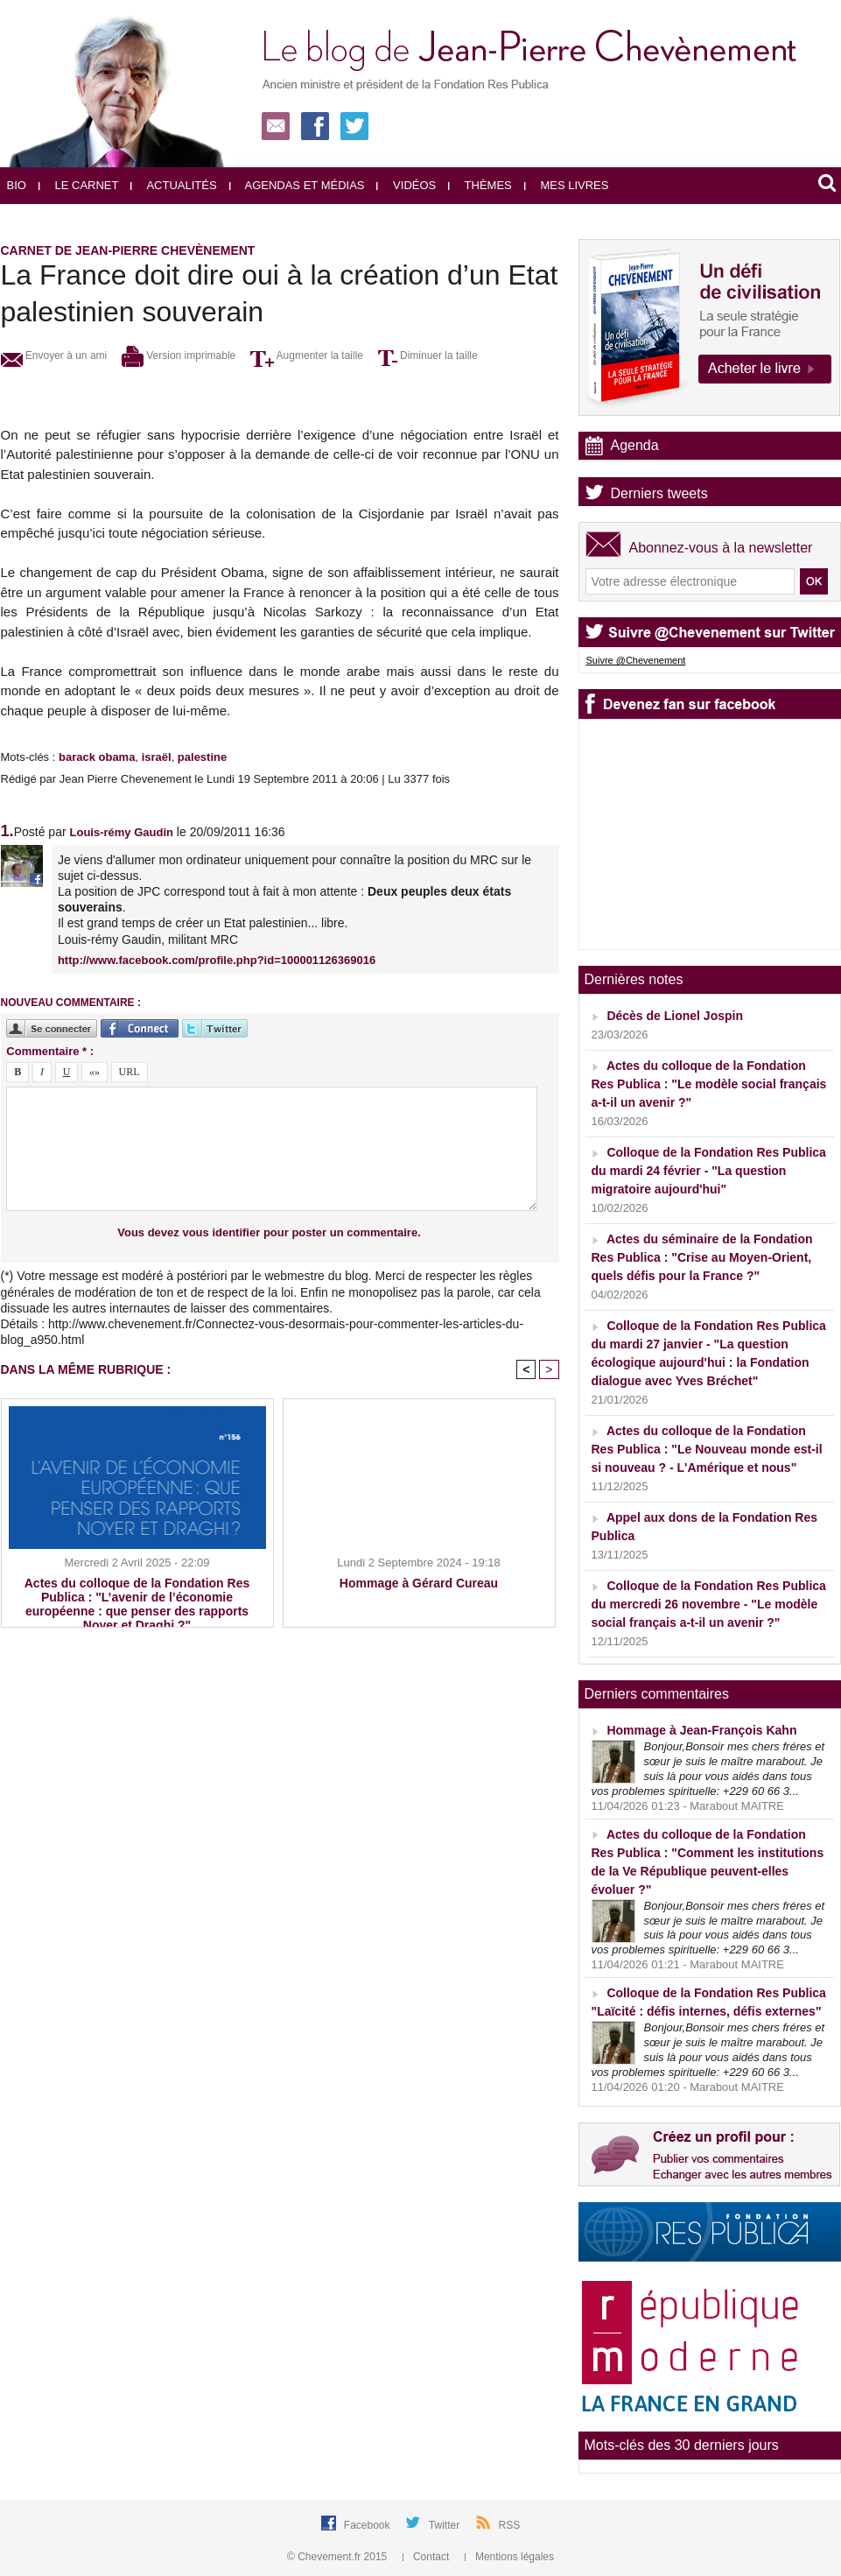  What do you see at coordinates (54, 355) in the screenshot?
I see `Envoyer à un ami` at bounding box center [54, 355].